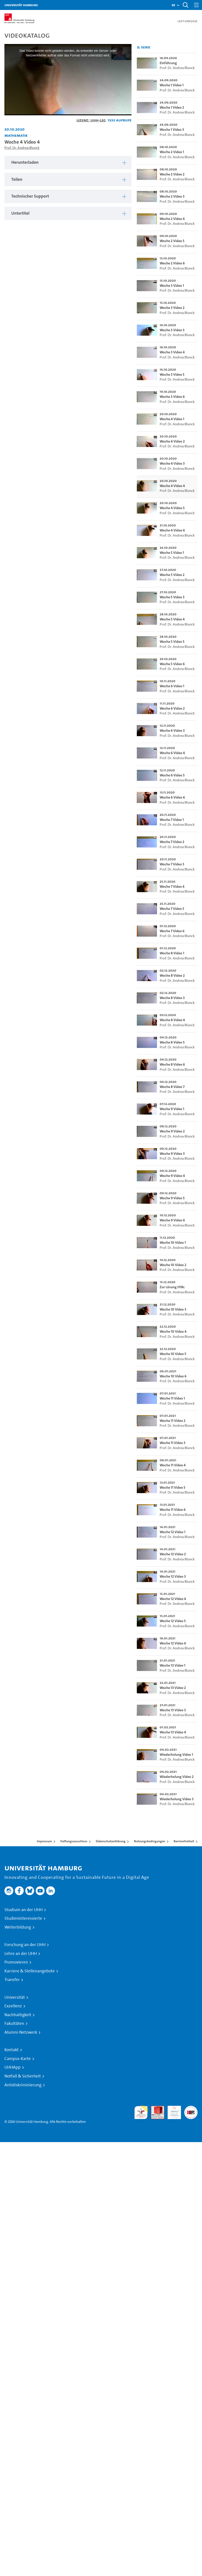  Describe the element at coordinates (172, 1153) in the screenshot. I see `Woche 9 Video 3 [go-to-video: Woche 9 Video 3]` at that location.